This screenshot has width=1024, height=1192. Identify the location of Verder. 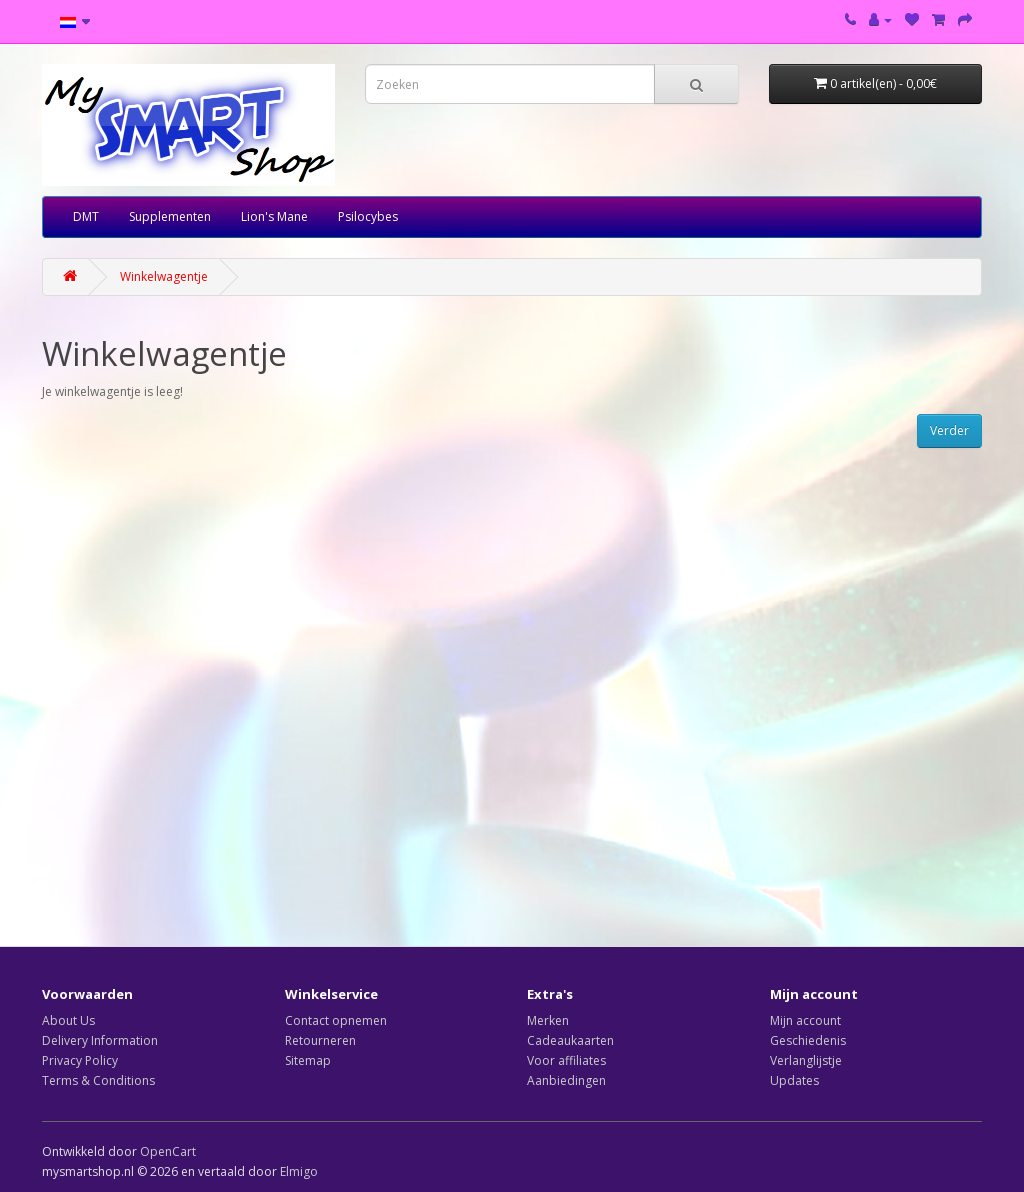
(949, 430).